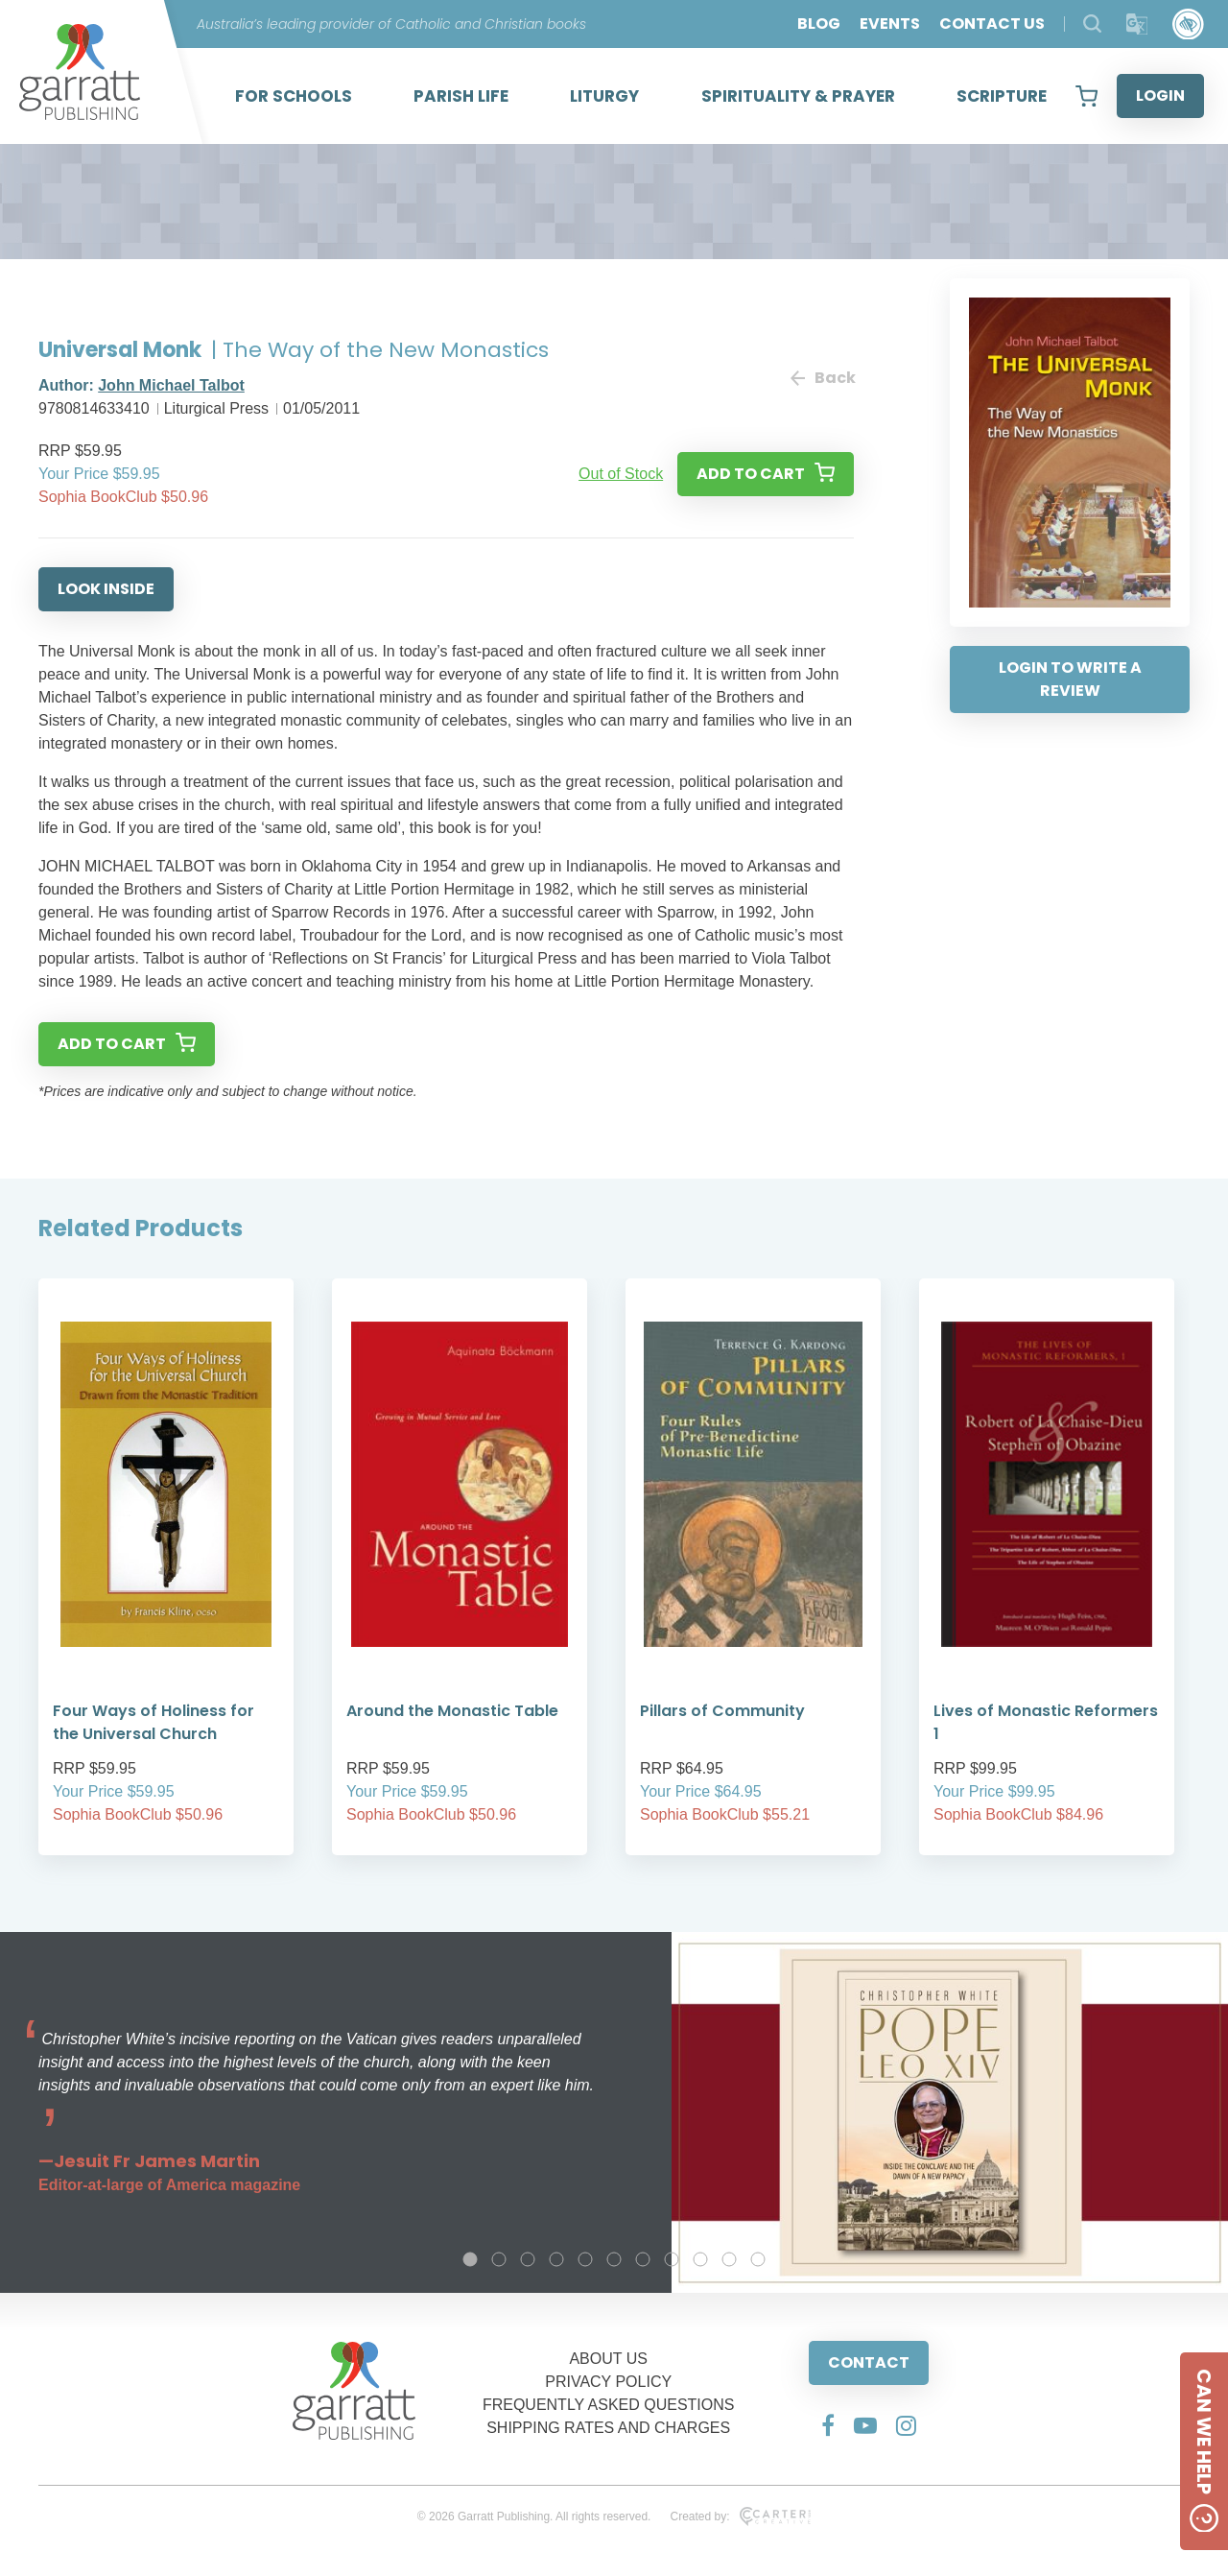  What do you see at coordinates (740, 2516) in the screenshot?
I see `Created by:` at bounding box center [740, 2516].